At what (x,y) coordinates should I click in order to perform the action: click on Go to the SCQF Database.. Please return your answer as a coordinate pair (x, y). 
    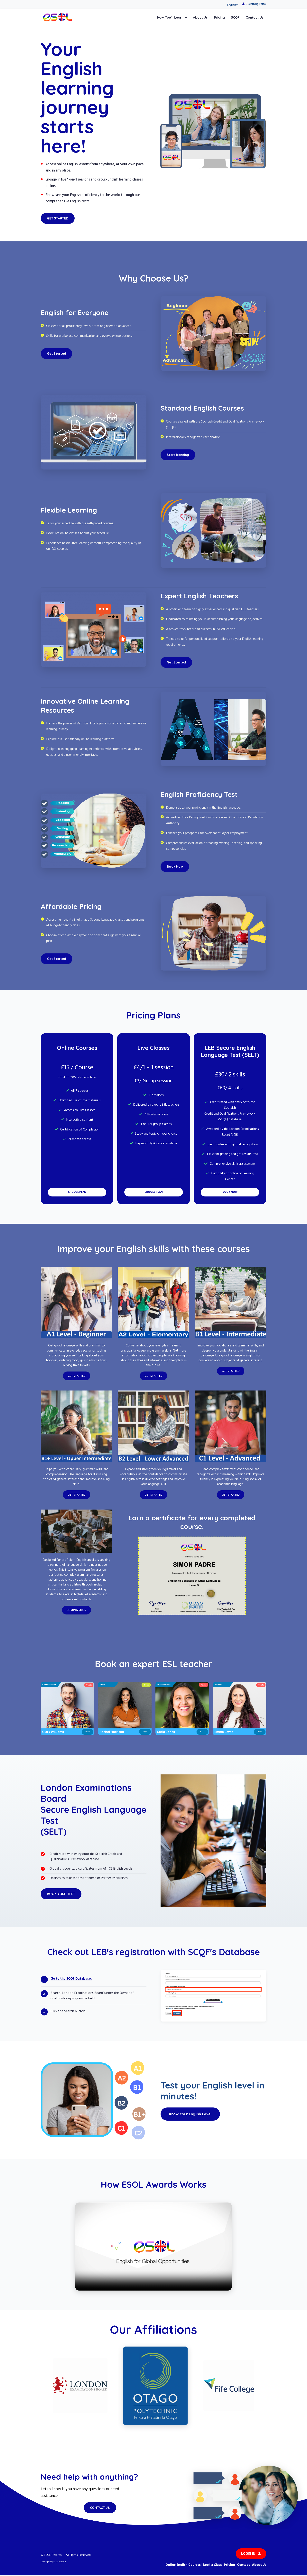
    Looking at the image, I should click on (71, 1978).